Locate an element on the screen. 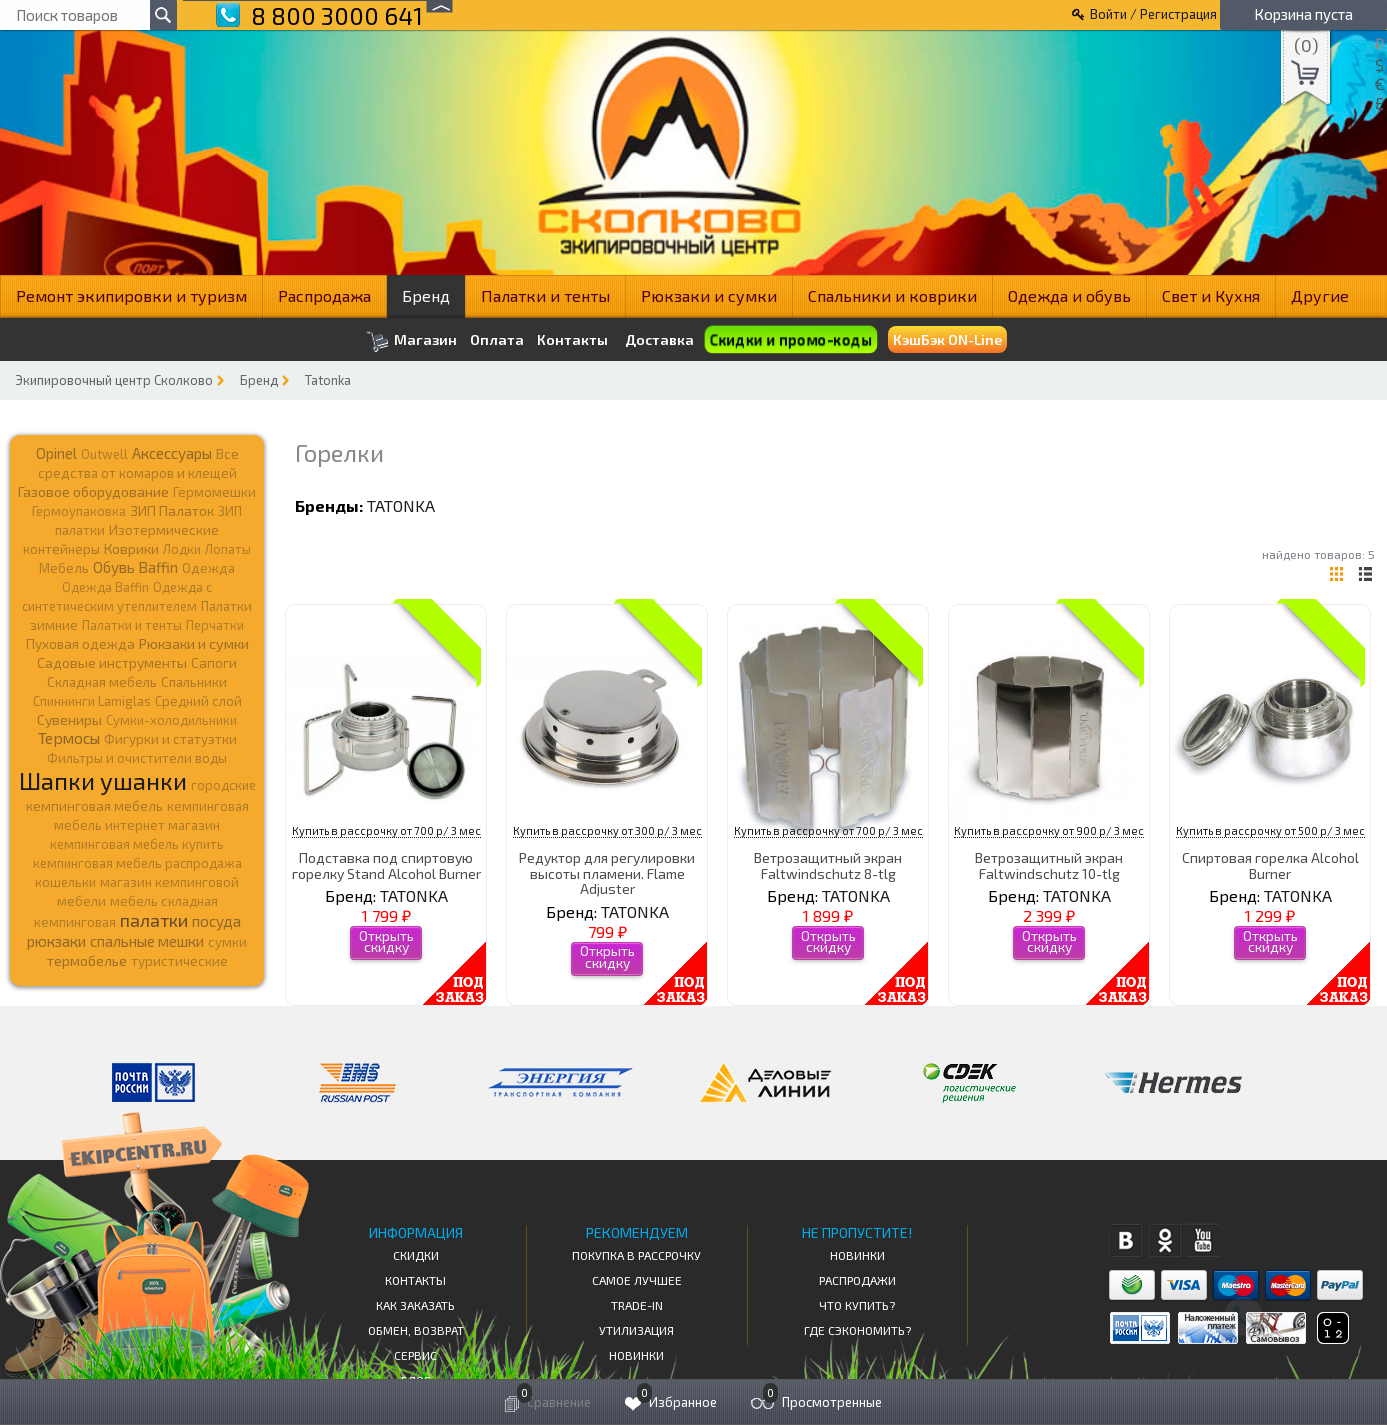 The height and width of the screenshot is (1425, 1387). спальные мешки is located at coordinates (147, 941).